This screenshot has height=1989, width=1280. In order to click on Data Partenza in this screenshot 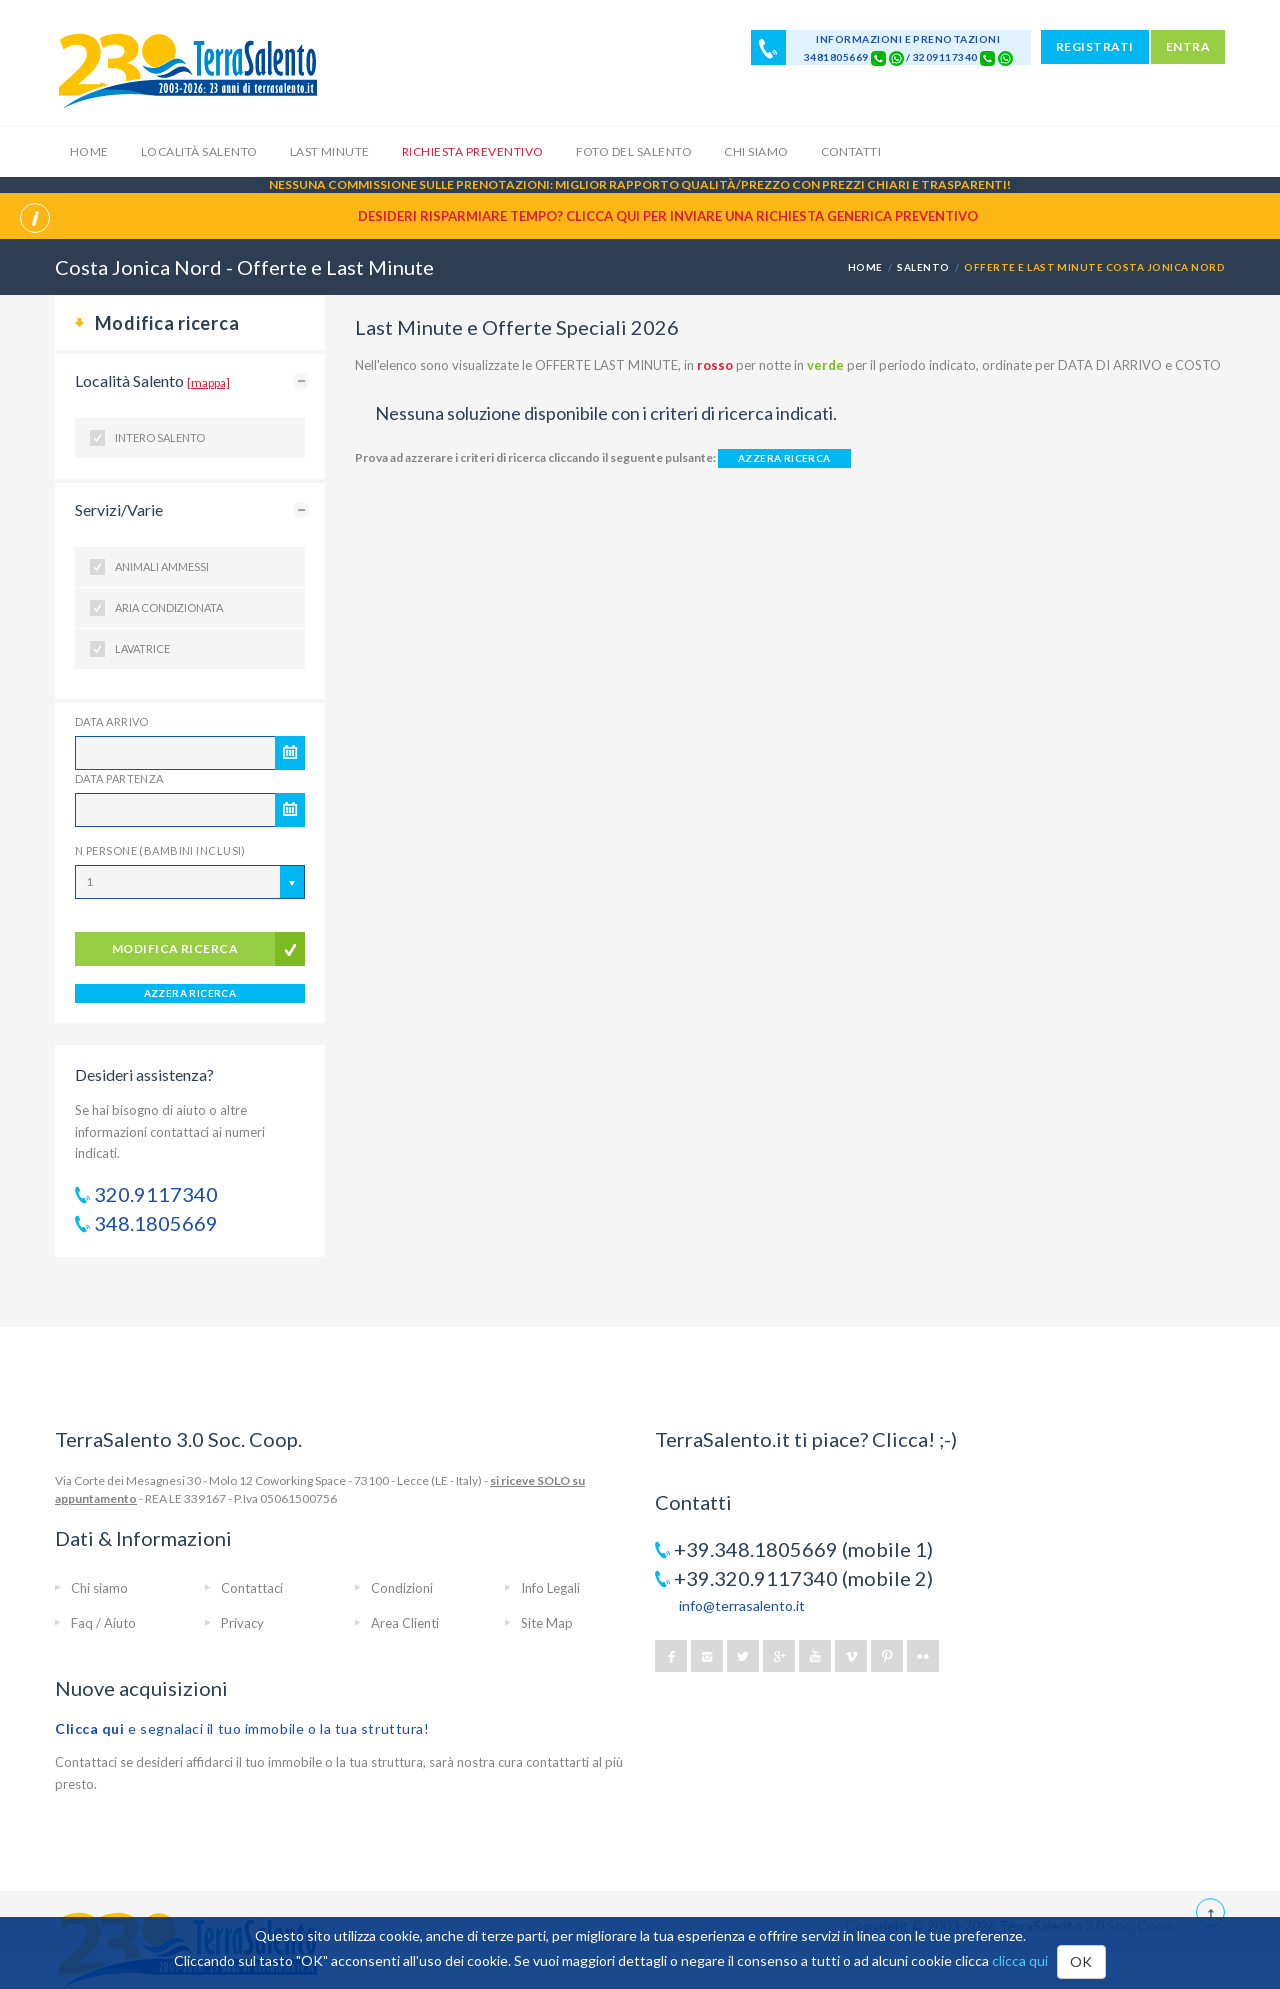, I will do `click(119, 778)`.